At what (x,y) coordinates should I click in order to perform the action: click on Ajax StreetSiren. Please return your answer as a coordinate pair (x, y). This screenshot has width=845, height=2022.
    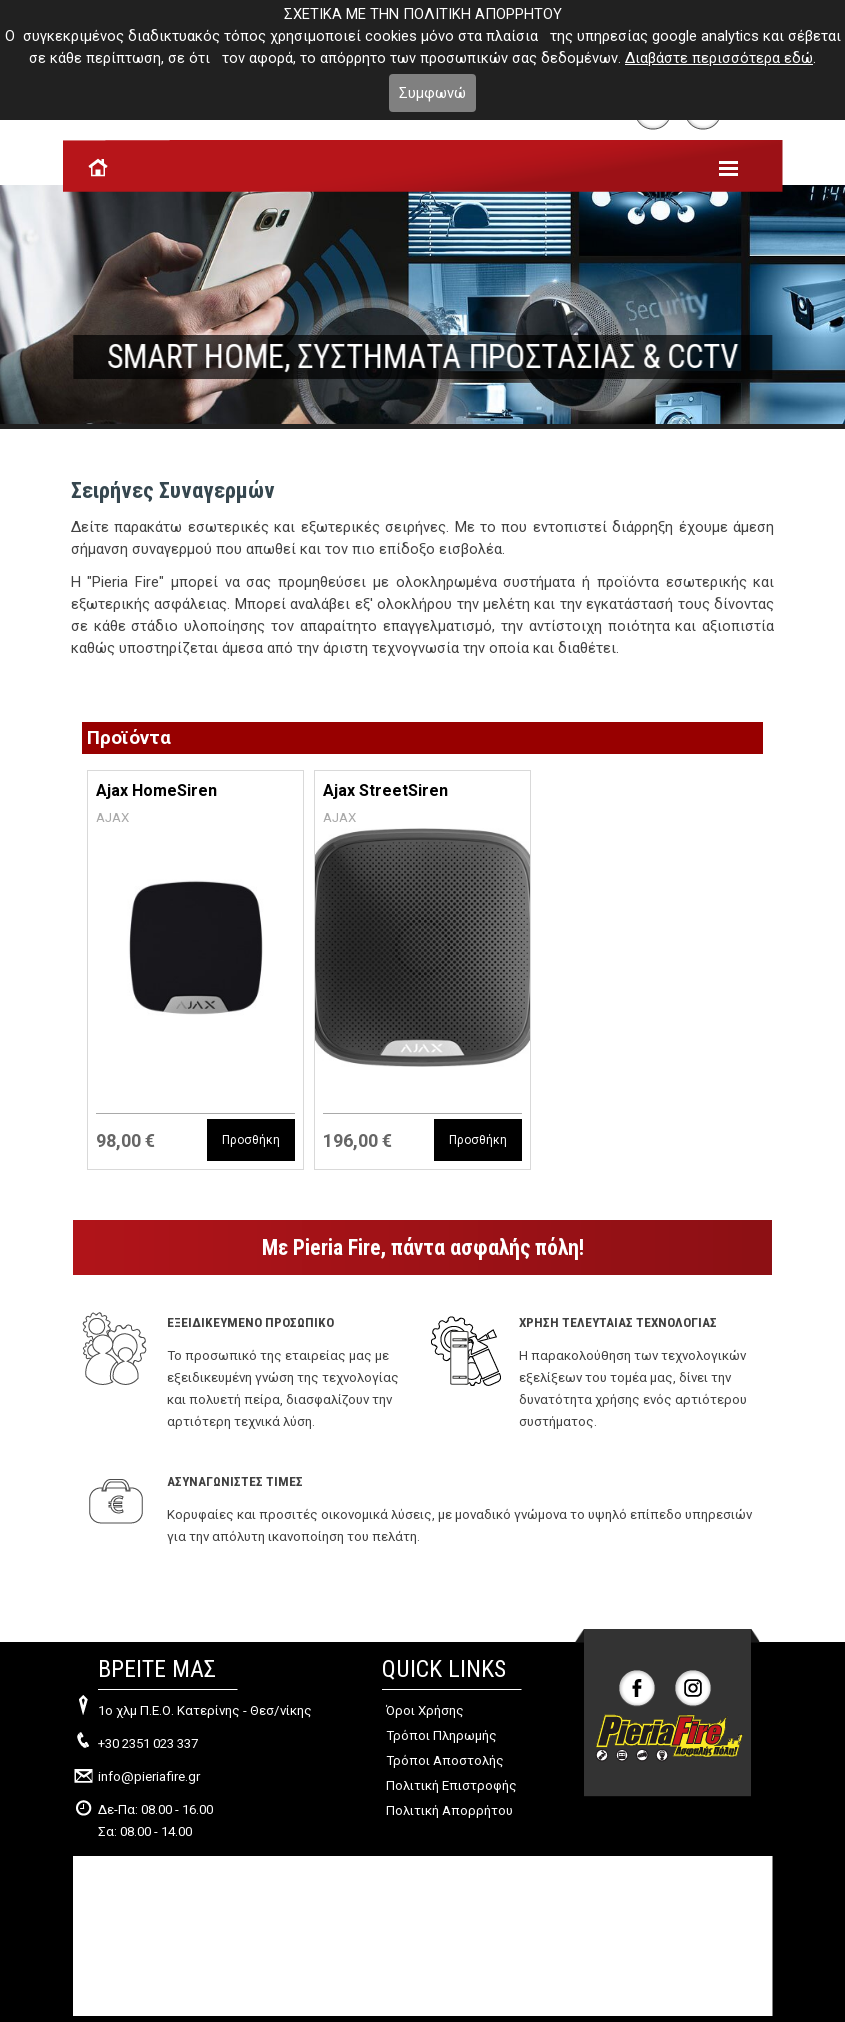
    Looking at the image, I should click on (385, 790).